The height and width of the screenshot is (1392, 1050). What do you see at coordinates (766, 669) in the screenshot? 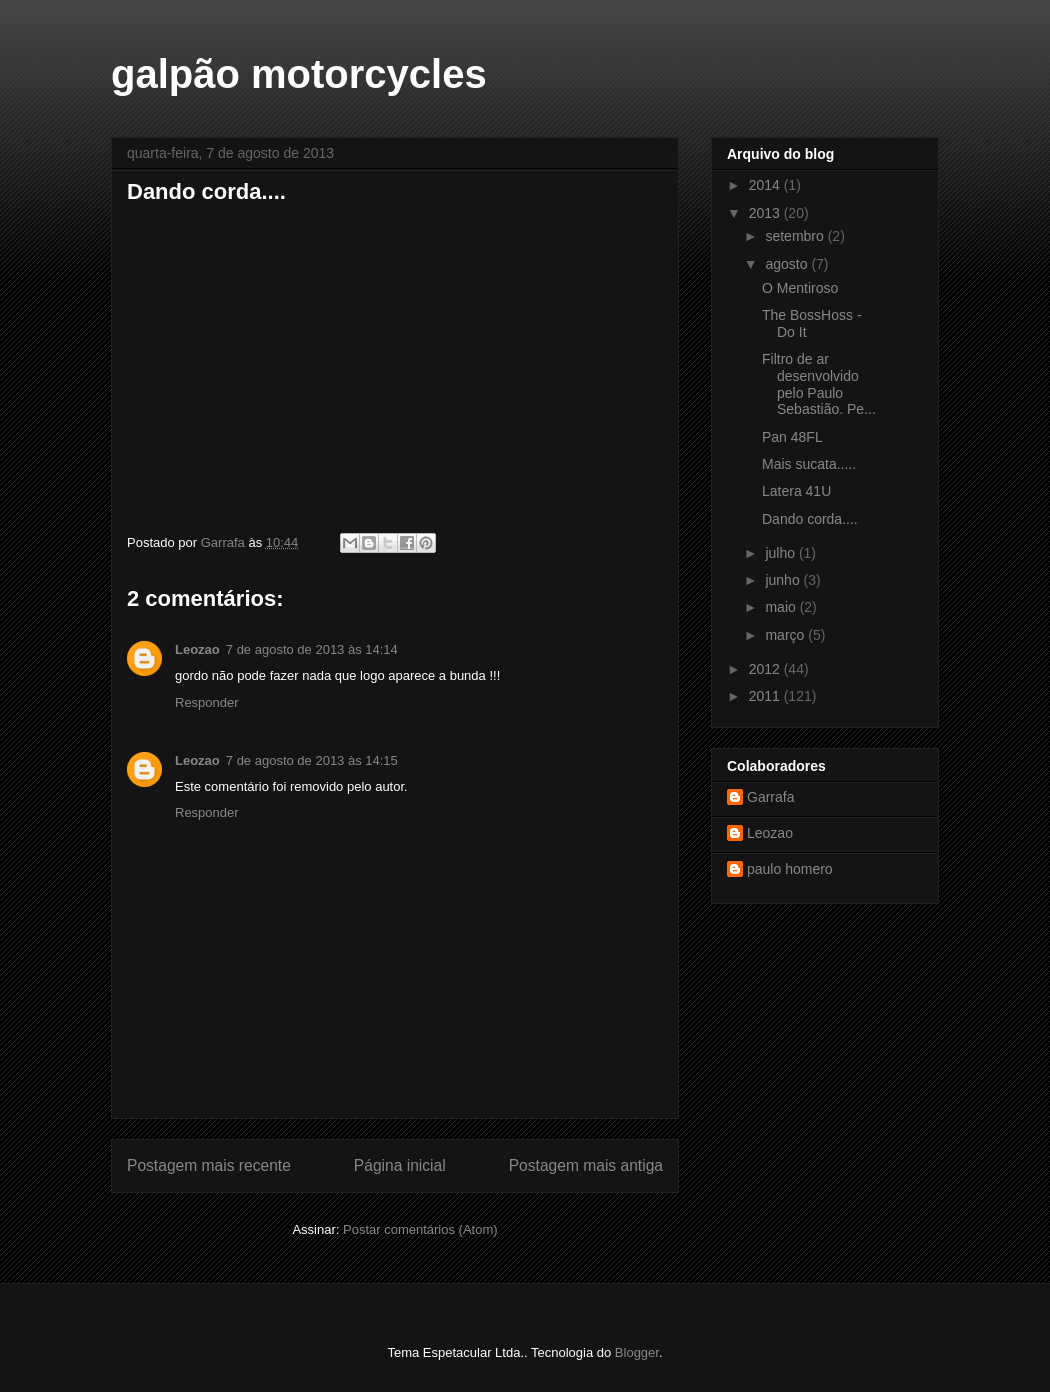
I see `2012` at bounding box center [766, 669].